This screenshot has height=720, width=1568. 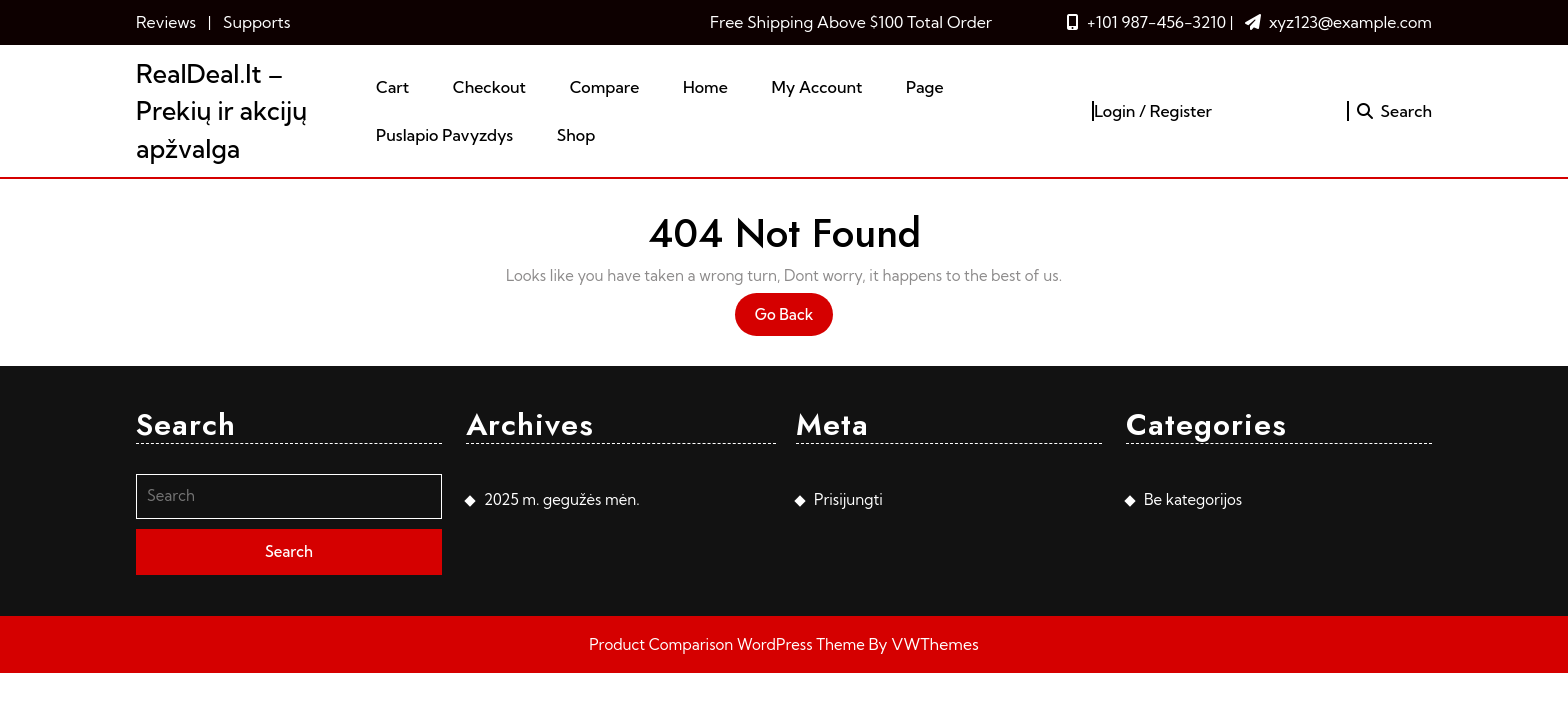 What do you see at coordinates (166, 22) in the screenshot?
I see `Reviews` at bounding box center [166, 22].